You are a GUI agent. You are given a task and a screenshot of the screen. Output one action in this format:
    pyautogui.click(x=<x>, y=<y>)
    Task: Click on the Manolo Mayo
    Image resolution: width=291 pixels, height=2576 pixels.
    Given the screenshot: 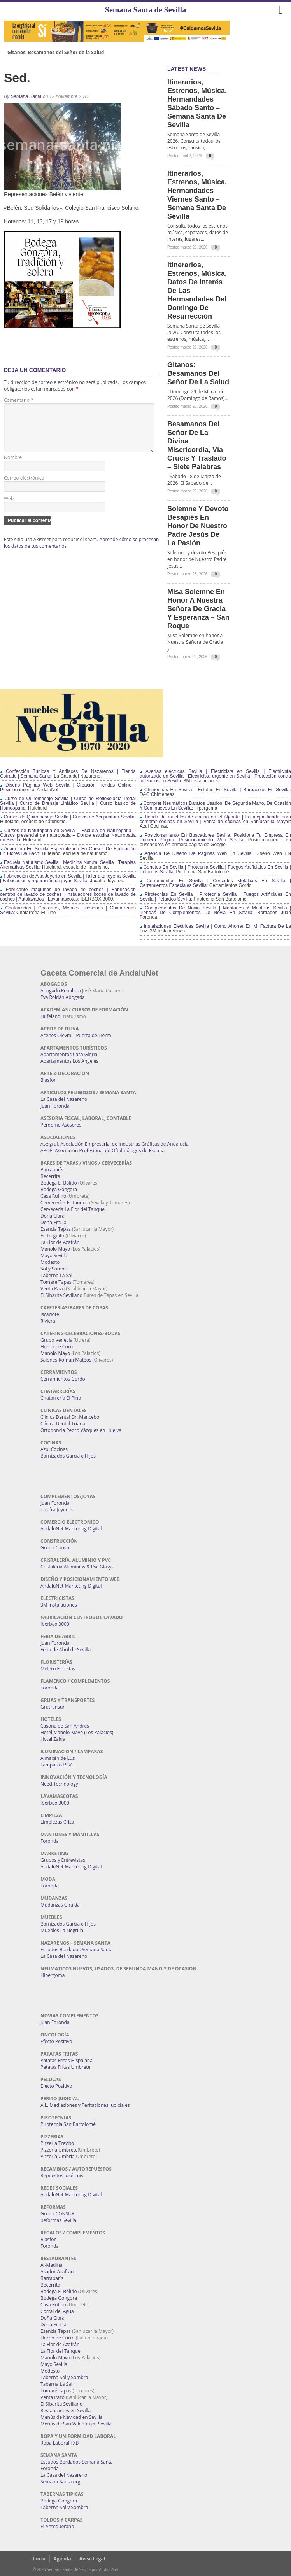 What is the action you would take?
    pyautogui.click(x=55, y=1249)
    